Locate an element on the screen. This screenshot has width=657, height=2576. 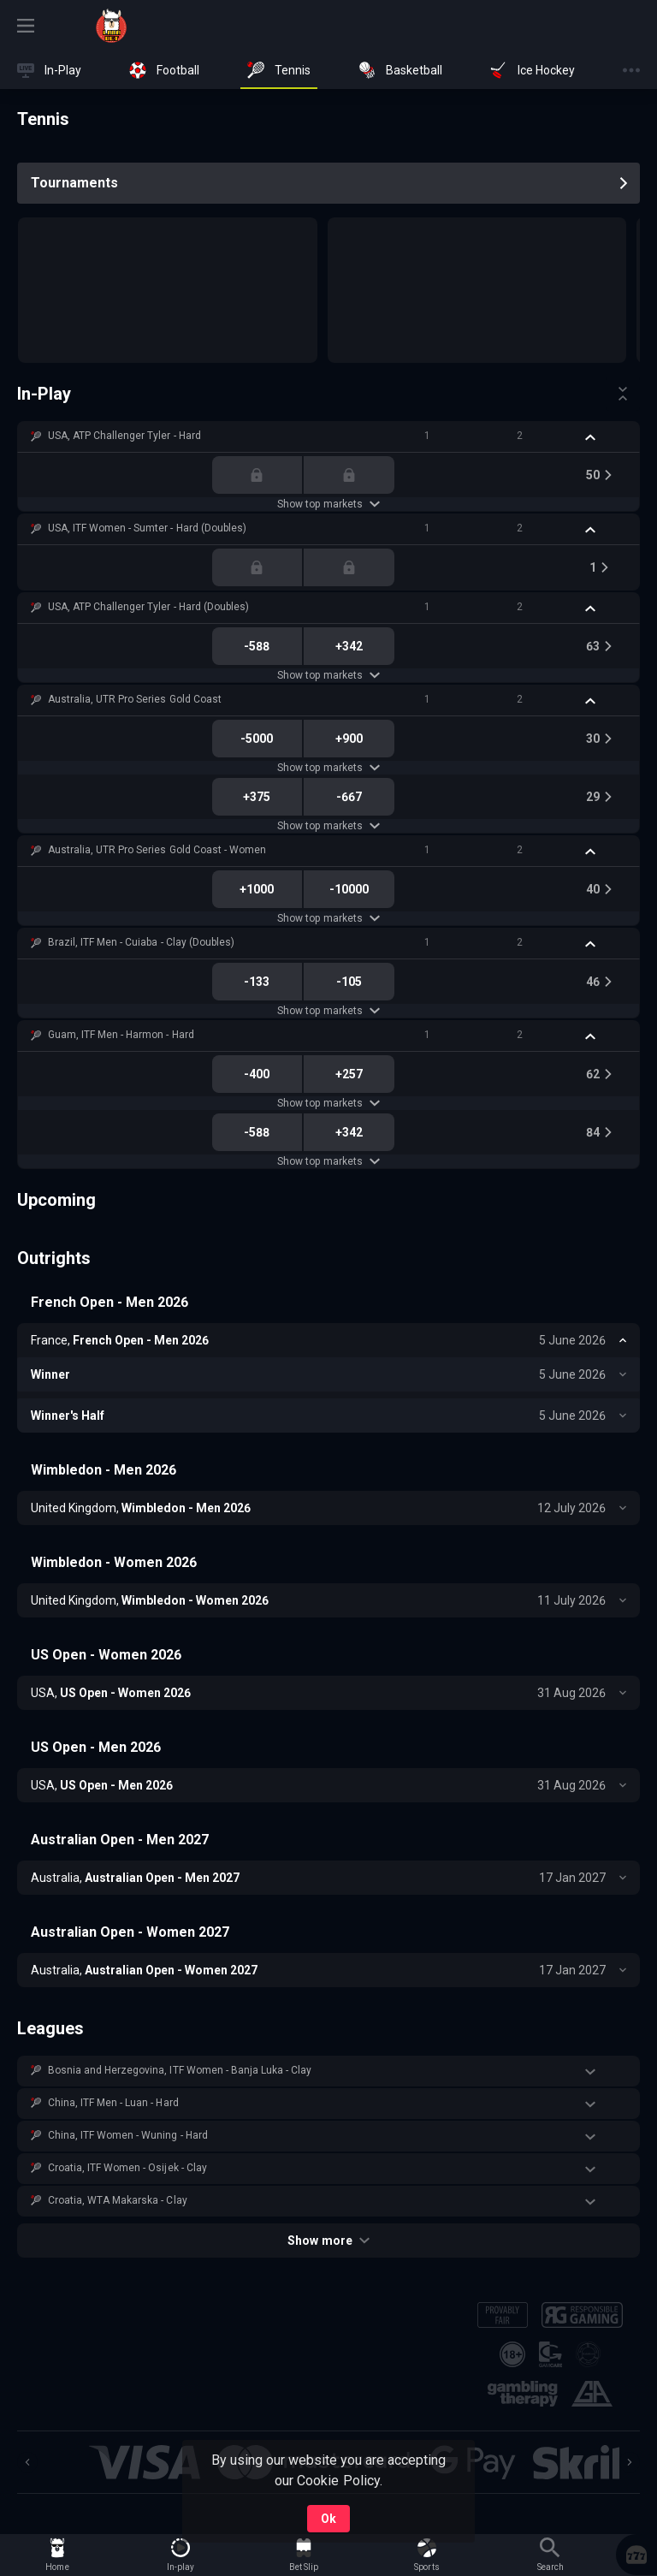
[link] is located at coordinates (111, 26).